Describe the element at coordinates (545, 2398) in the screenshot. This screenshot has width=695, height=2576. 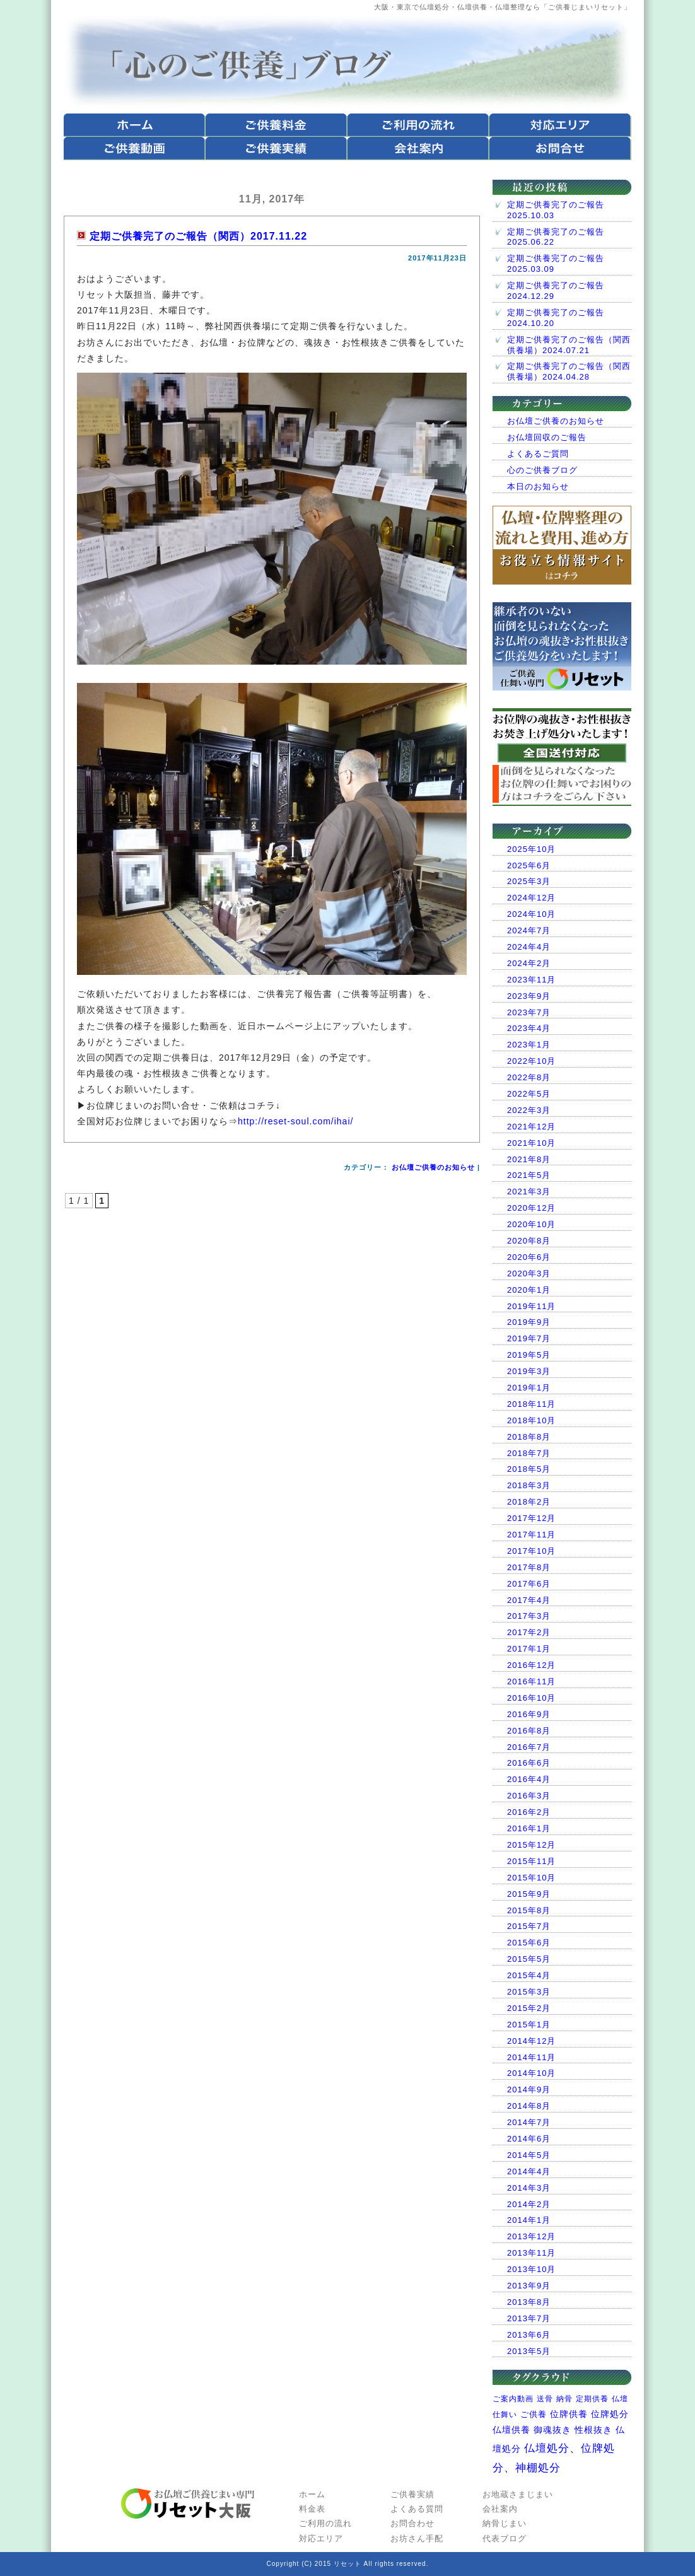
I see `送骨 [送骨 (1個の項目)]` at that location.